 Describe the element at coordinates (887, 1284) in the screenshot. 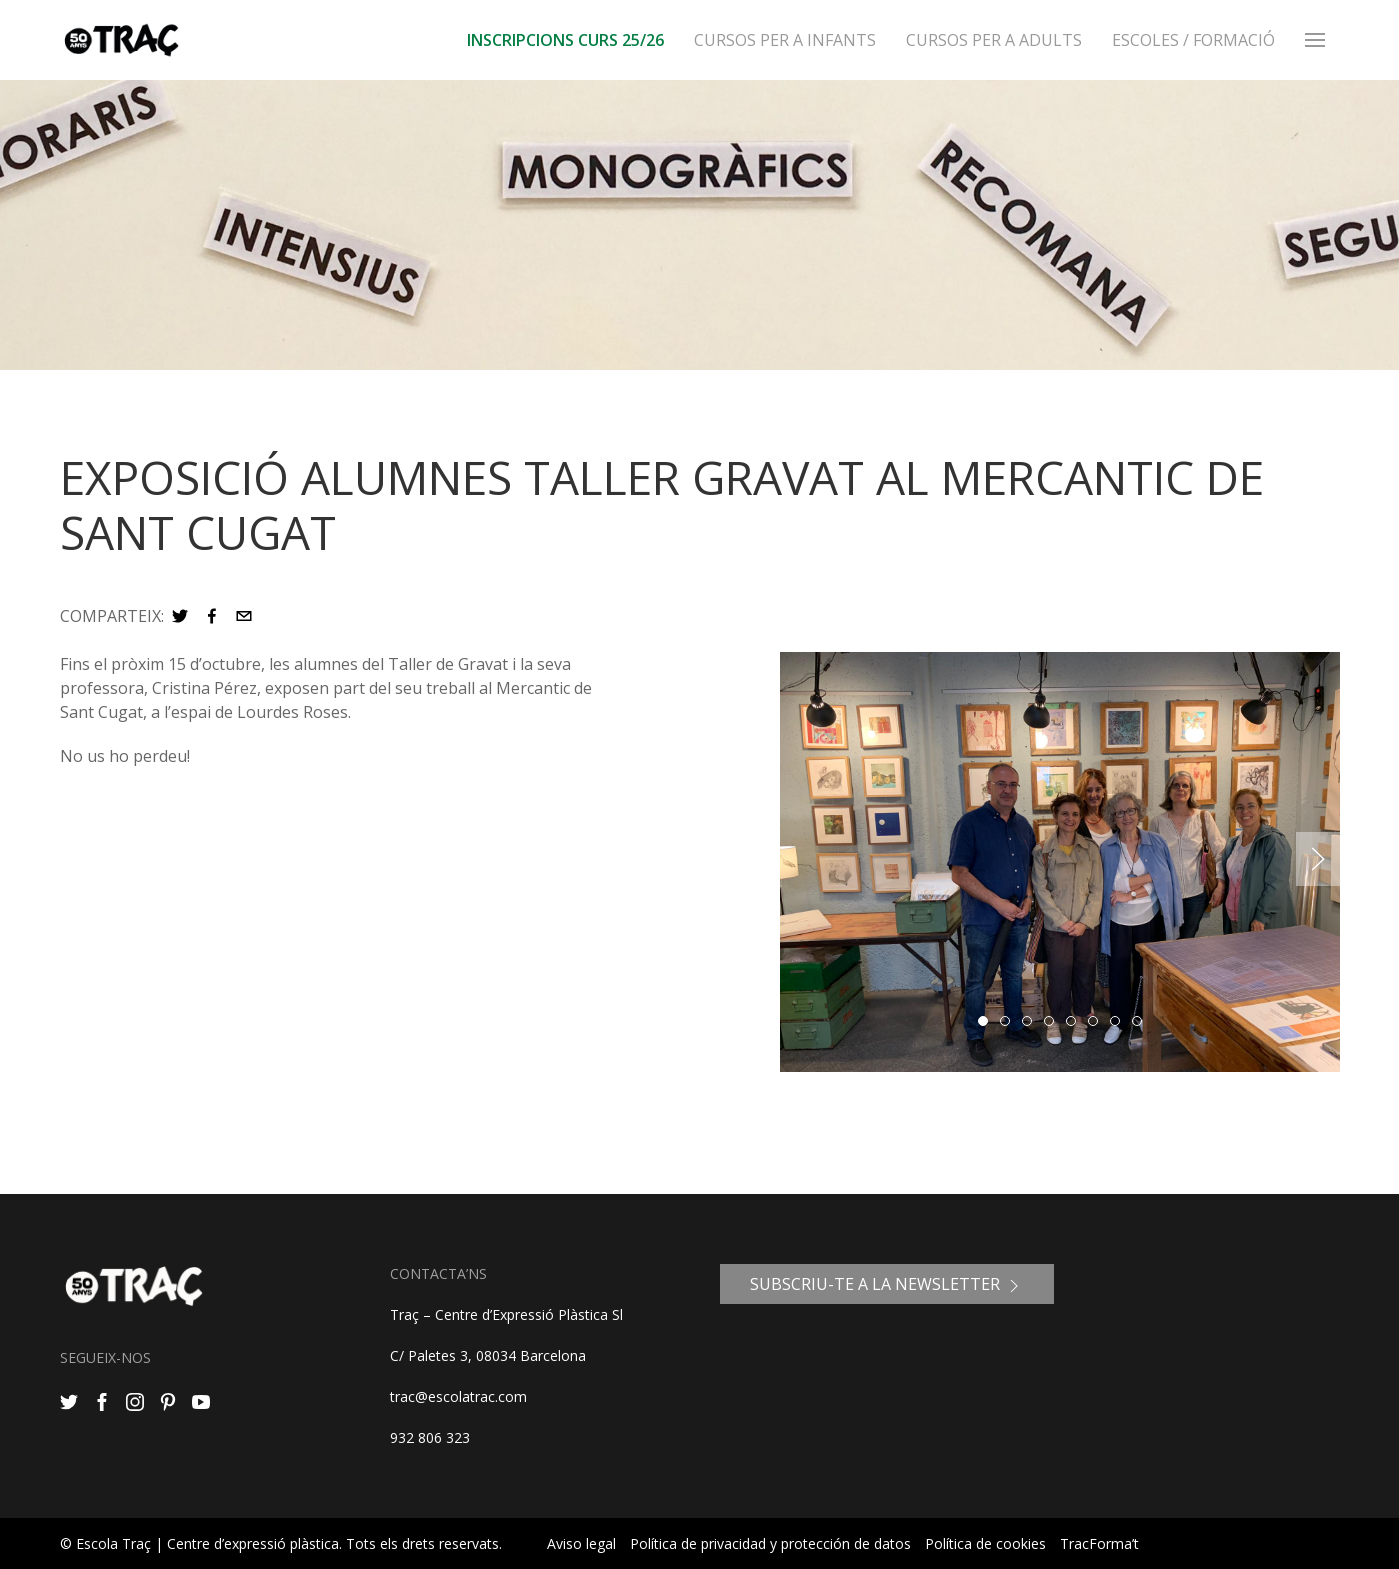

I see `SUBSCRIU-TE A LA NEWSLETTER` at that location.